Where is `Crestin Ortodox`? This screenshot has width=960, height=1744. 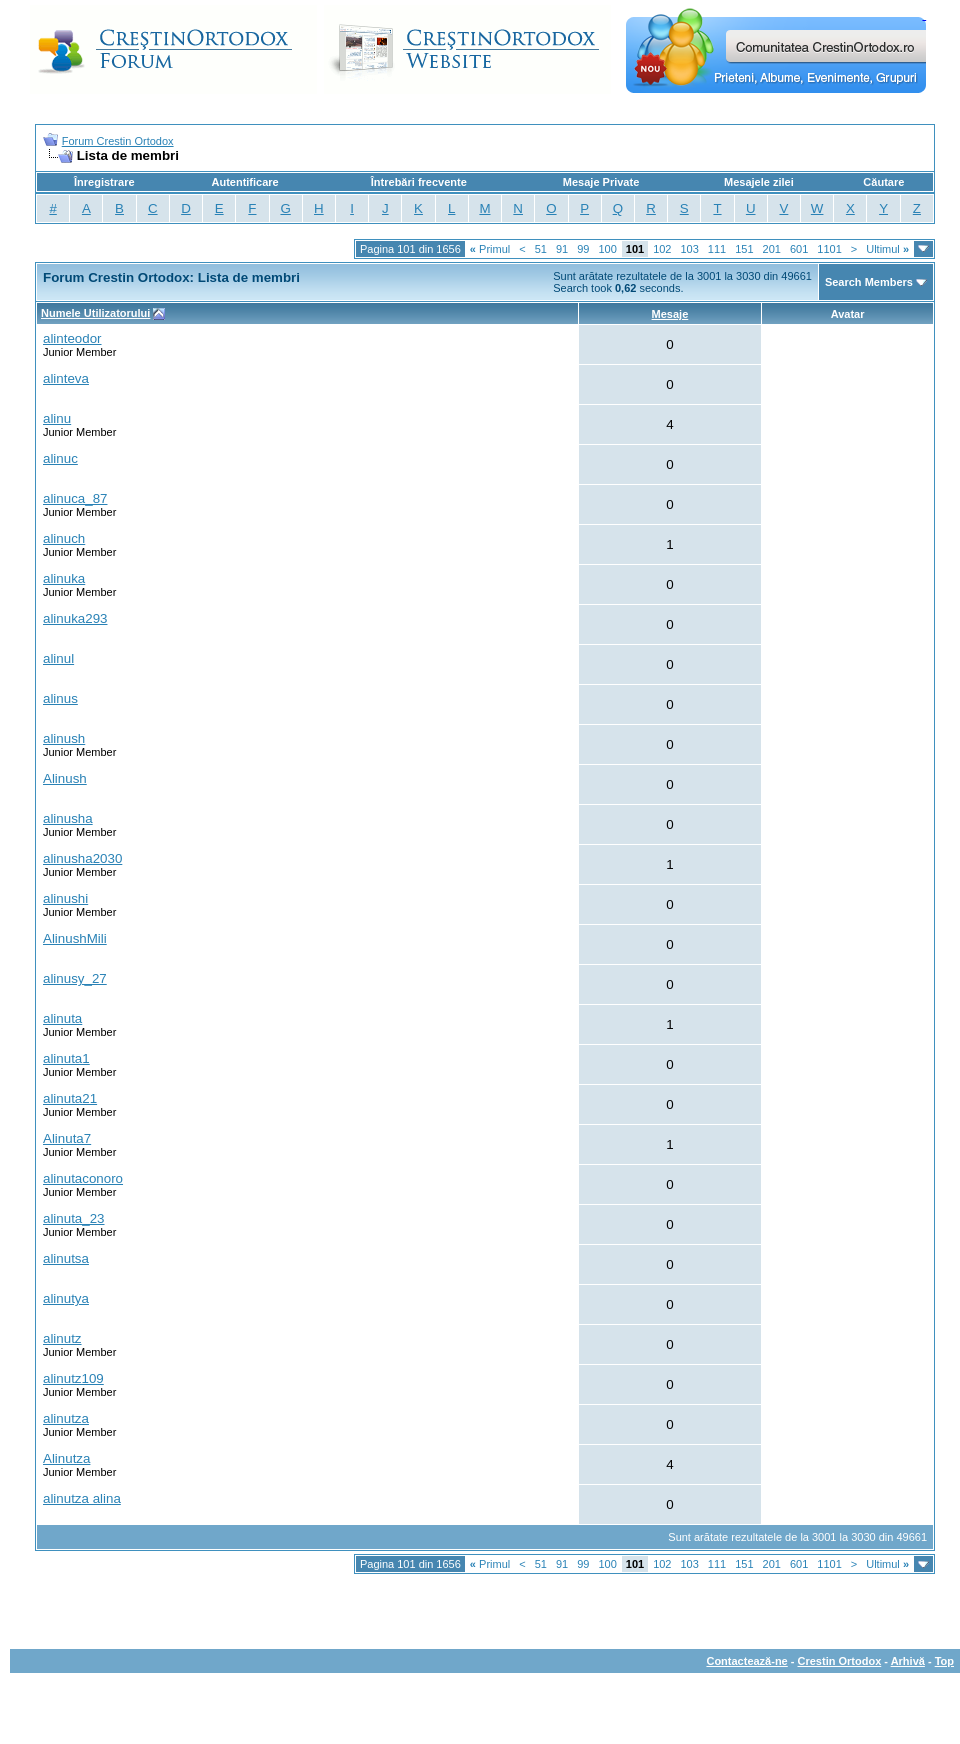 Crestin Ortodox is located at coordinates (840, 1661).